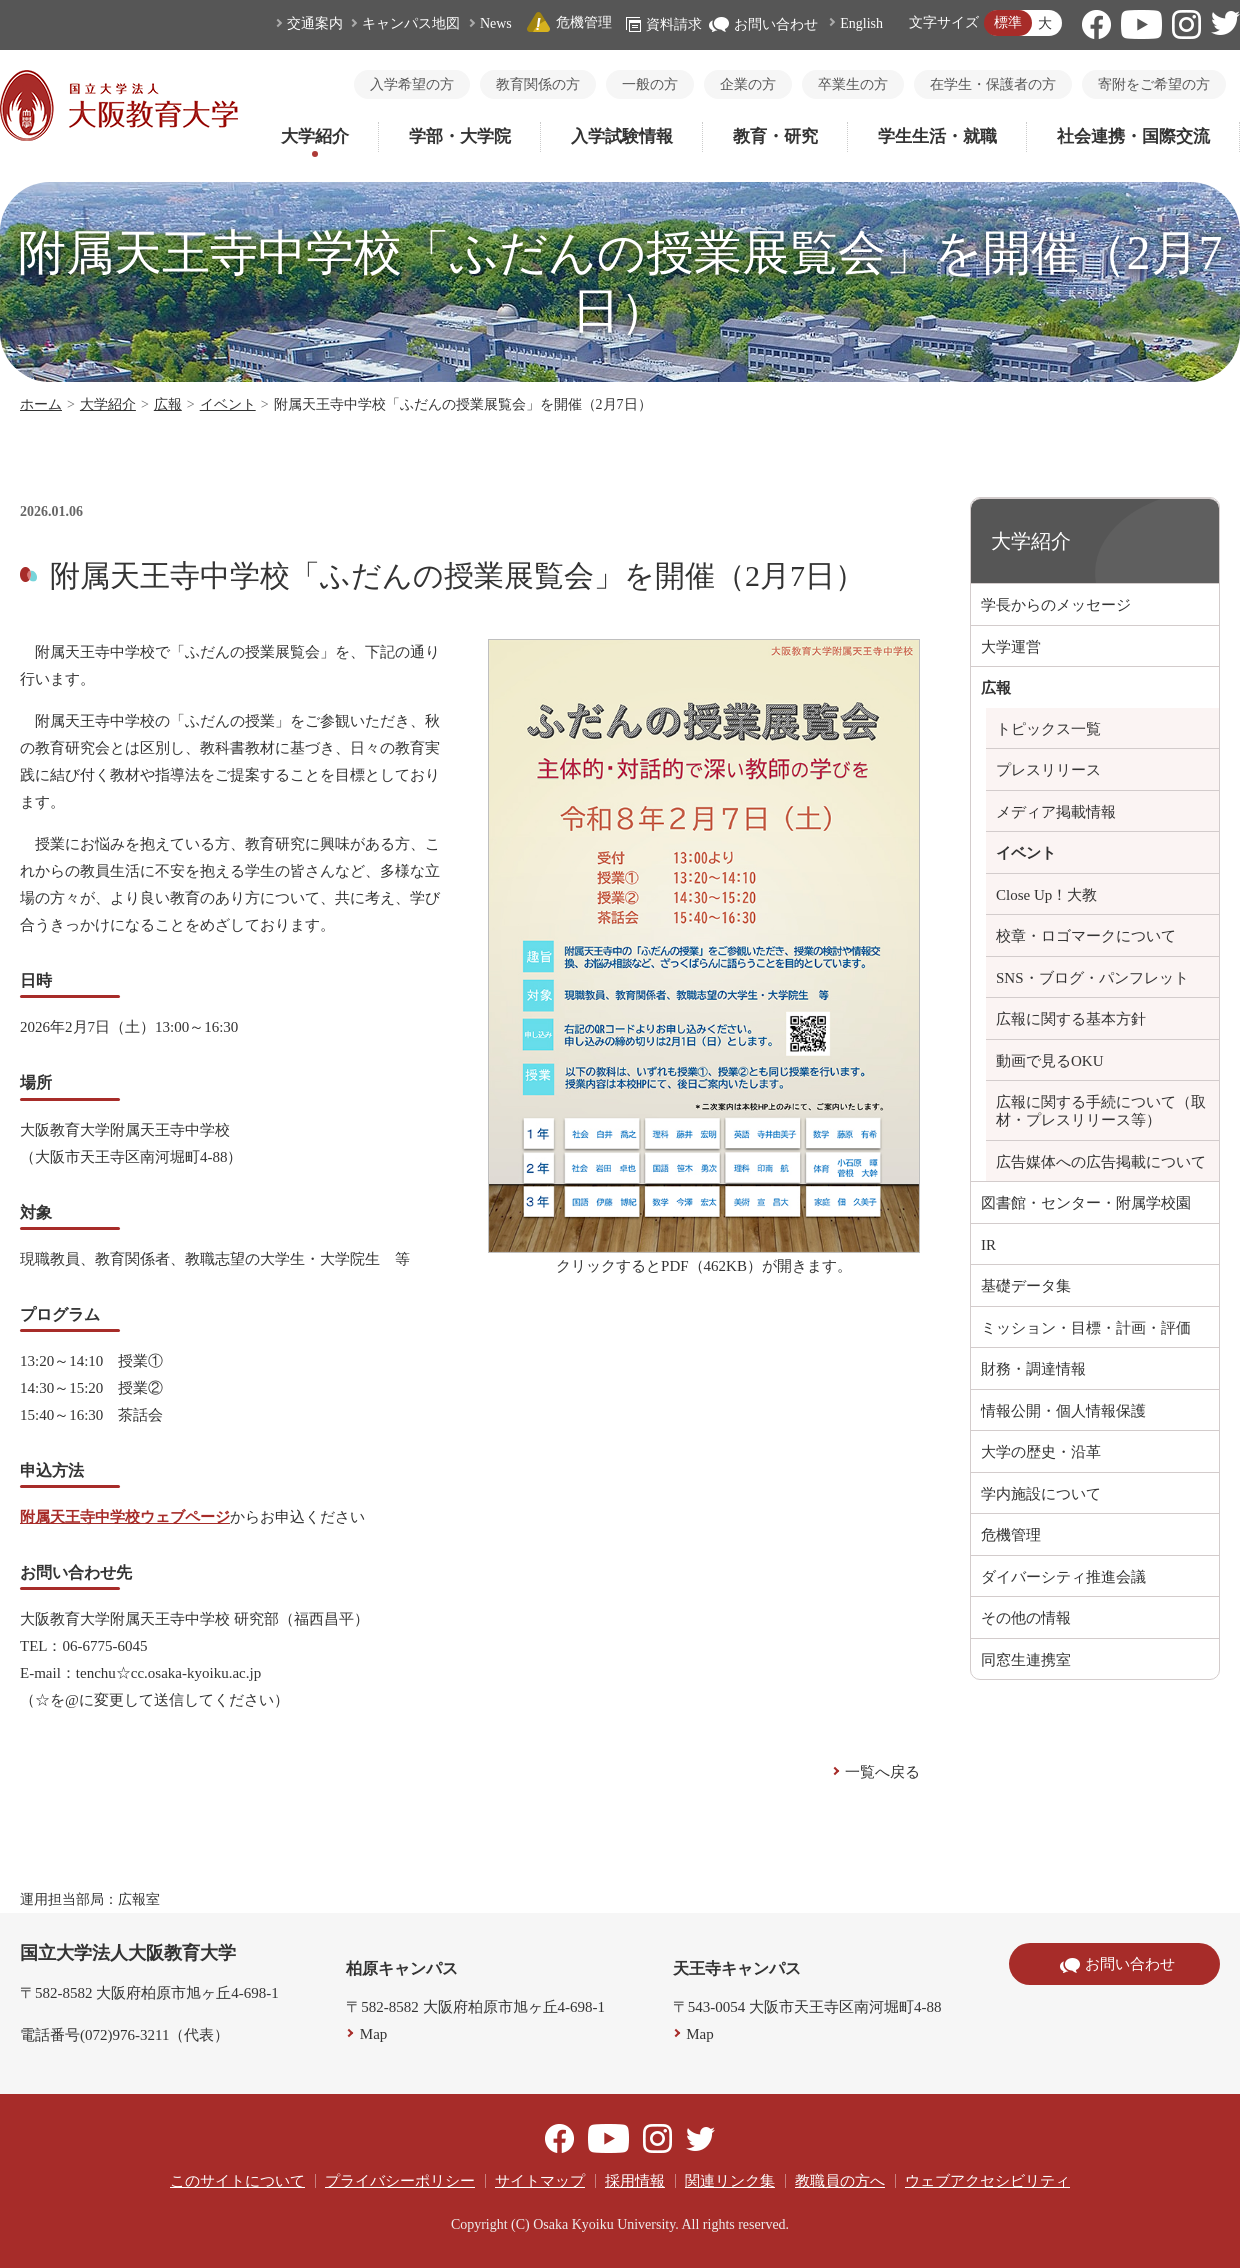 The width and height of the screenshot is (1240, 2268). I want to click on 図書館・センター・附属学校園, so click(1086, 1203).